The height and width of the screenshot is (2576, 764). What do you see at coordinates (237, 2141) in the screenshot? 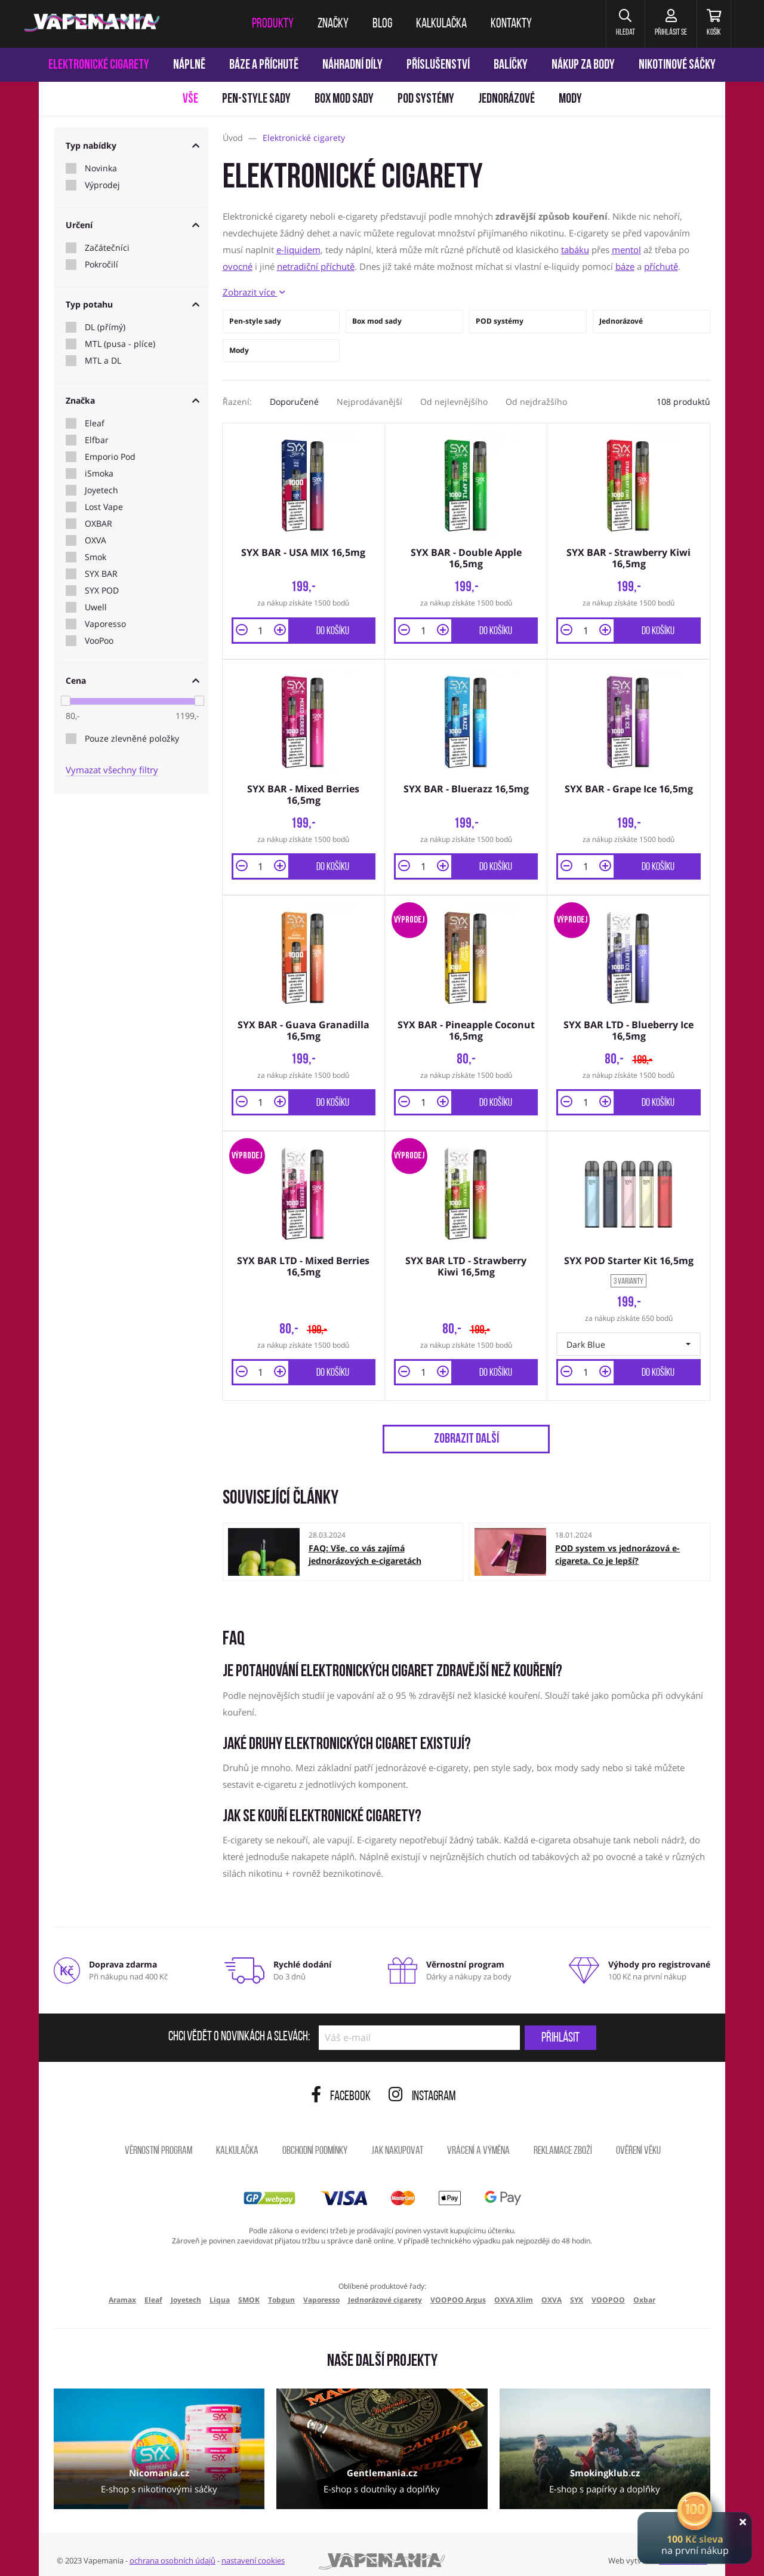
I see `Kalkulačka` at bounding box center [237, 2141].